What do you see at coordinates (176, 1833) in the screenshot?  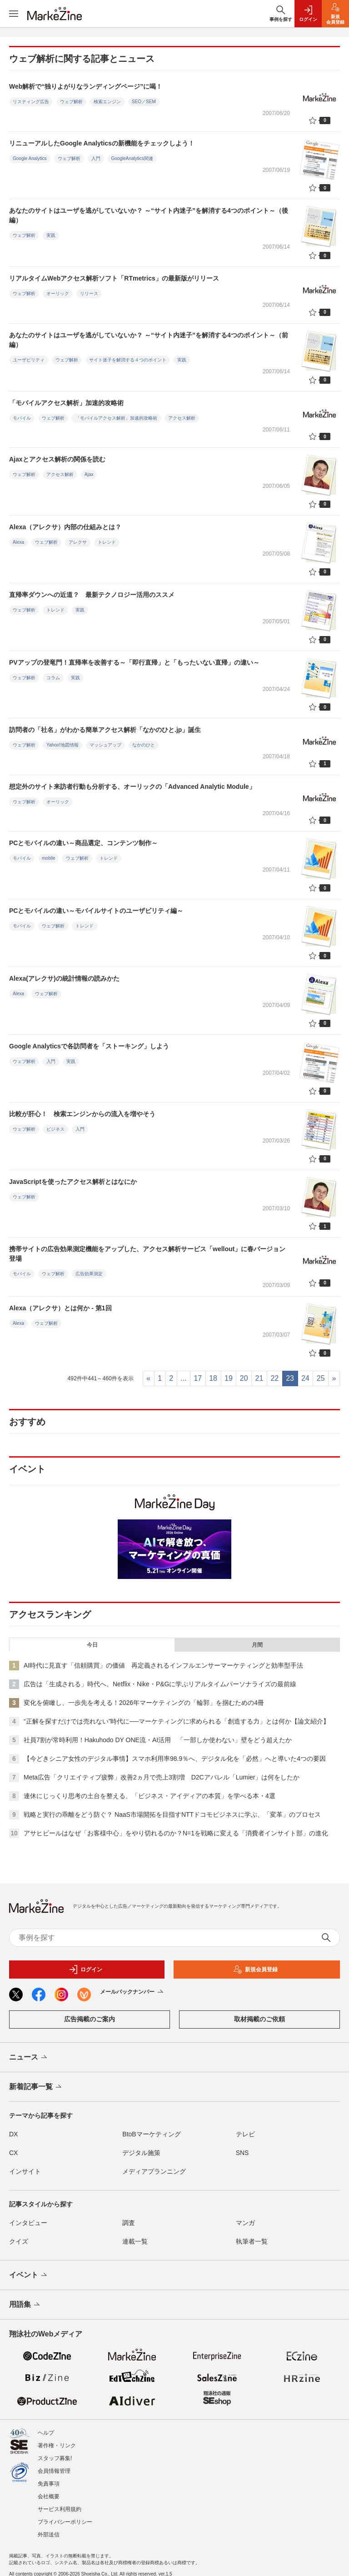 I see `アサヒビールはなぜ「お客様中心」をやり切れるのか？N=1を戦略に変える「消費者インサイト部」の進化` at bounding box center [176, 1833].